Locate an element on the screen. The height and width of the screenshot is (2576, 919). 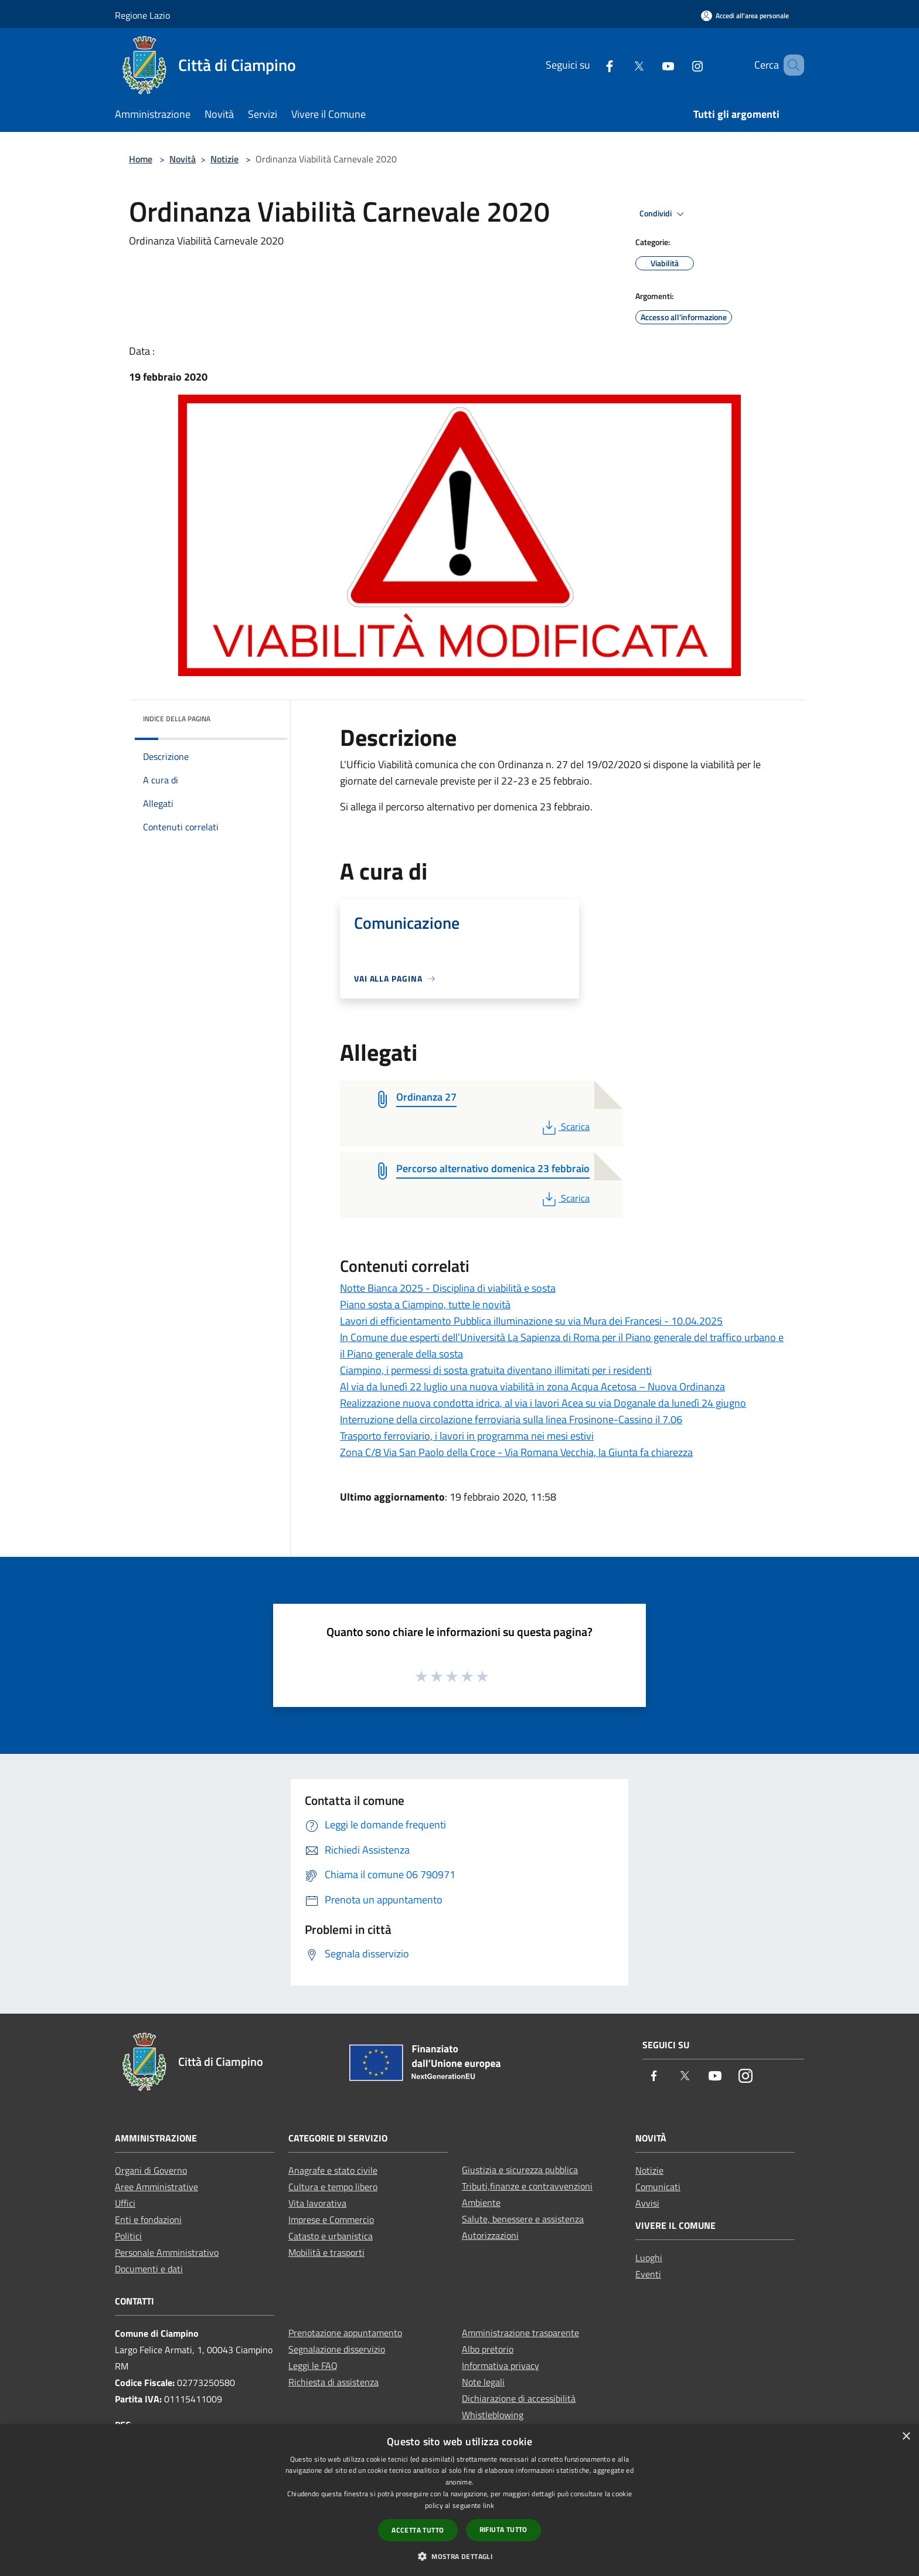
Al via da lunedì 22 luglio una nuova viabilità in zona Acqua Acetosa – Nuova Ordinanza is located at coordinates (532, 1386).